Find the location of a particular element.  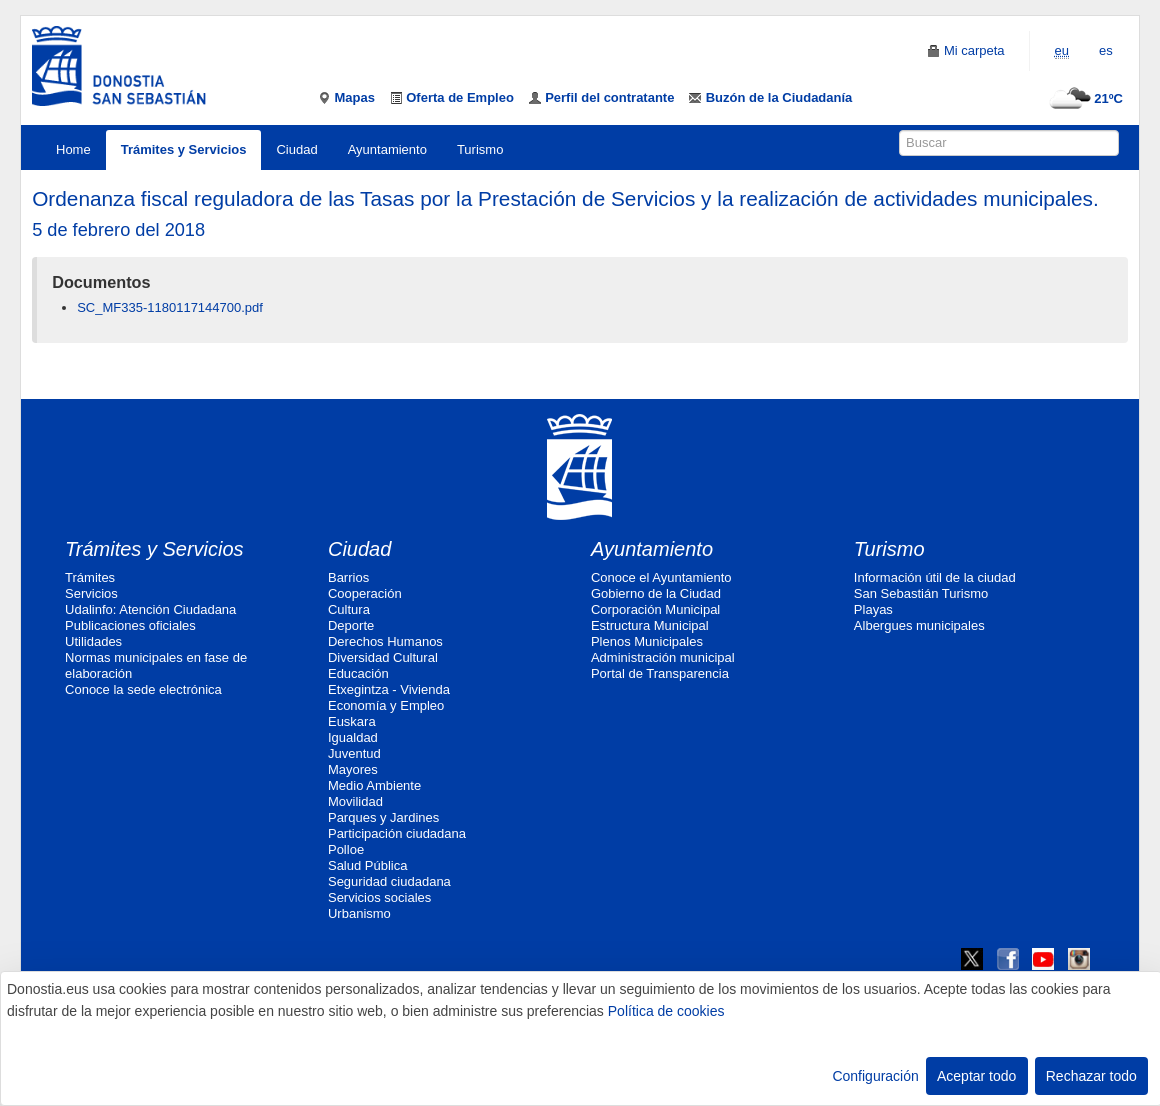

Movilidad is located at coordinates (355, 801).